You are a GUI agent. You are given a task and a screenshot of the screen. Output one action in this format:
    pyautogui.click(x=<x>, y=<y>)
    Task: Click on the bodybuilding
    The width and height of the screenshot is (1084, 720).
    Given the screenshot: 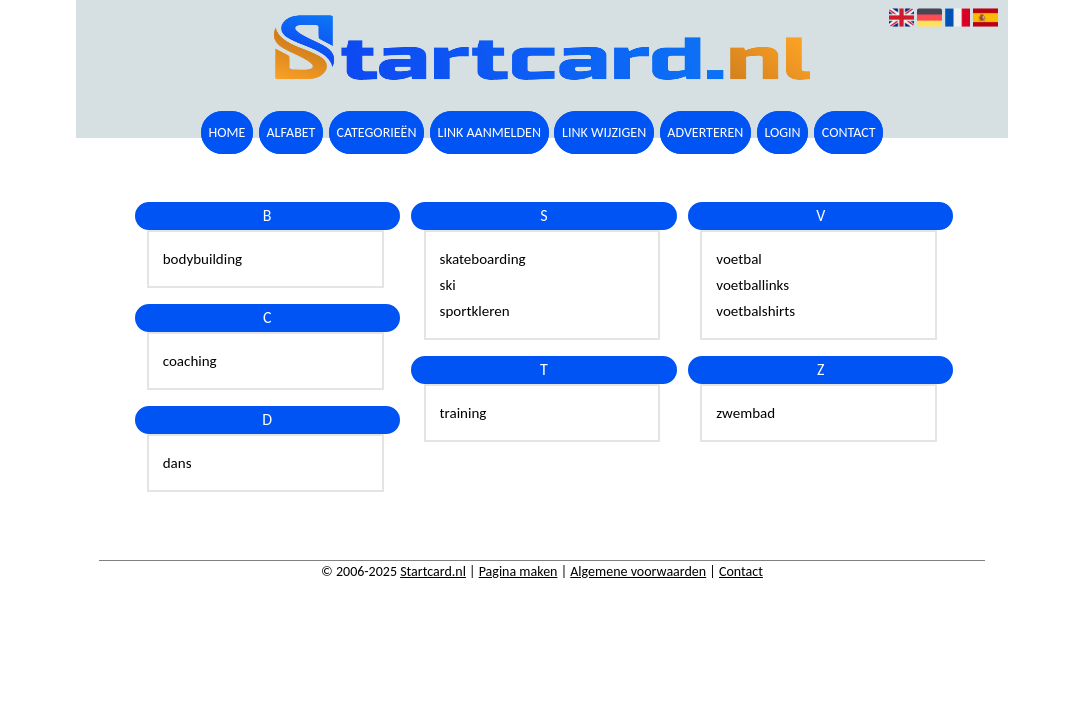 What is the action you would take?
    pyautogui.click(x=202, y=259)
    